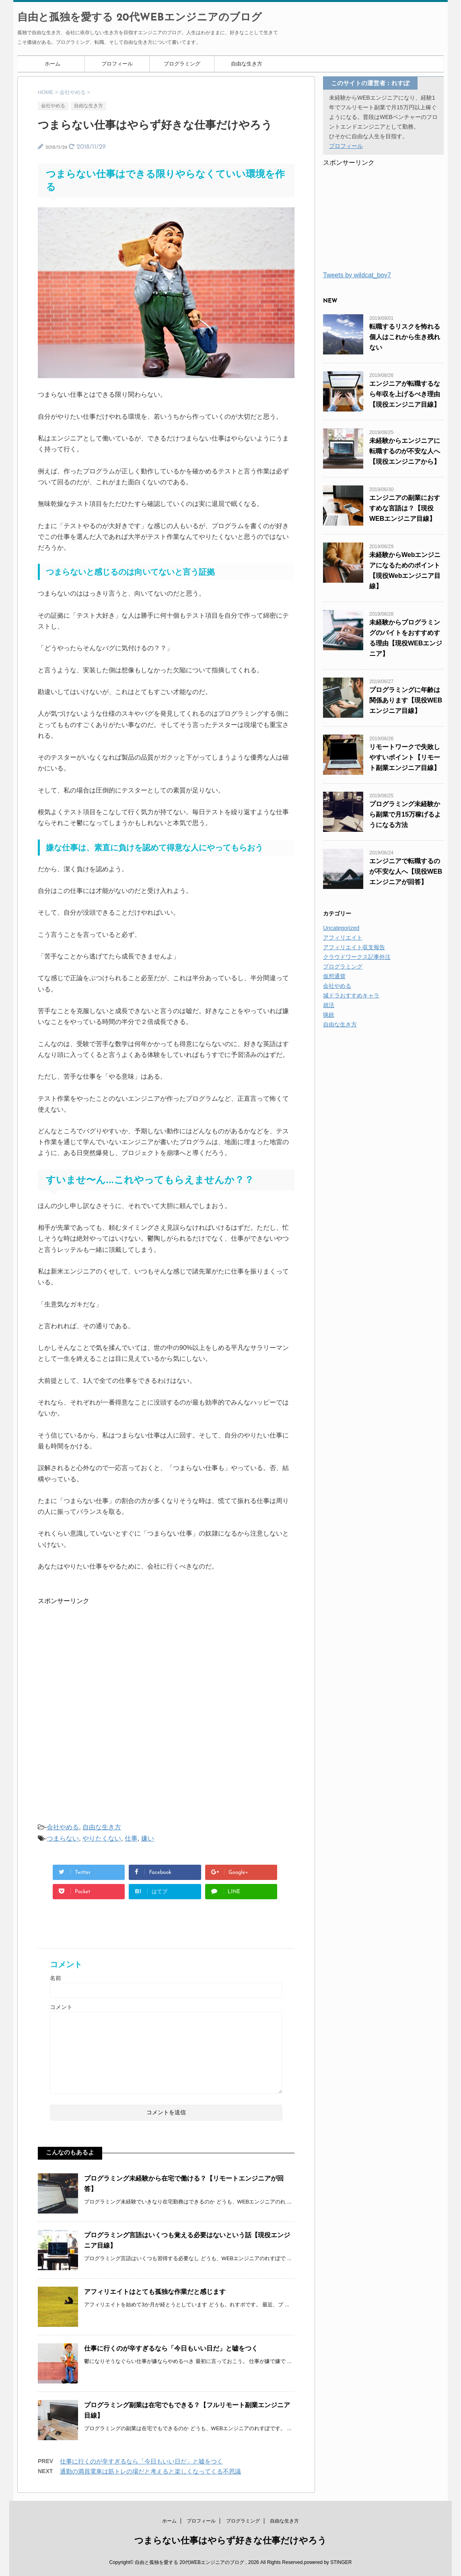 The width and height of the screenshot is (461, 2576). I want to click on エンジニアが転職するなら年収を上げるべき理由【現役エンジニア目線】, so click(404, 394).